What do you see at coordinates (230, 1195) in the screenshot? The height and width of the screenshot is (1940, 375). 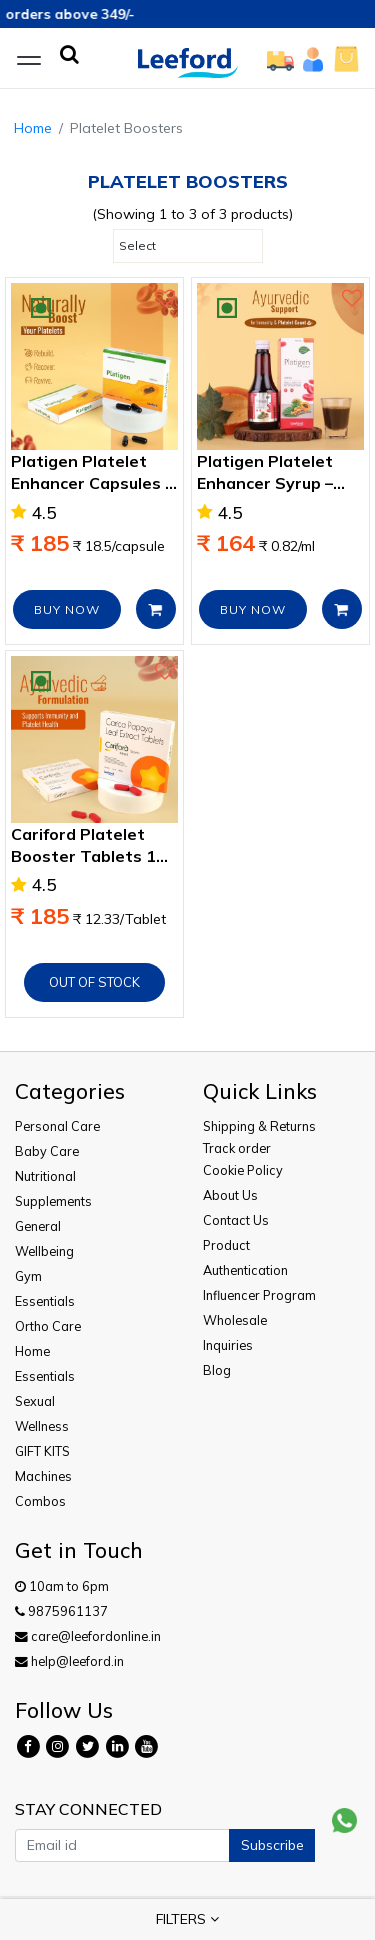 I see `About Us` at bounding box center [230, 1195].